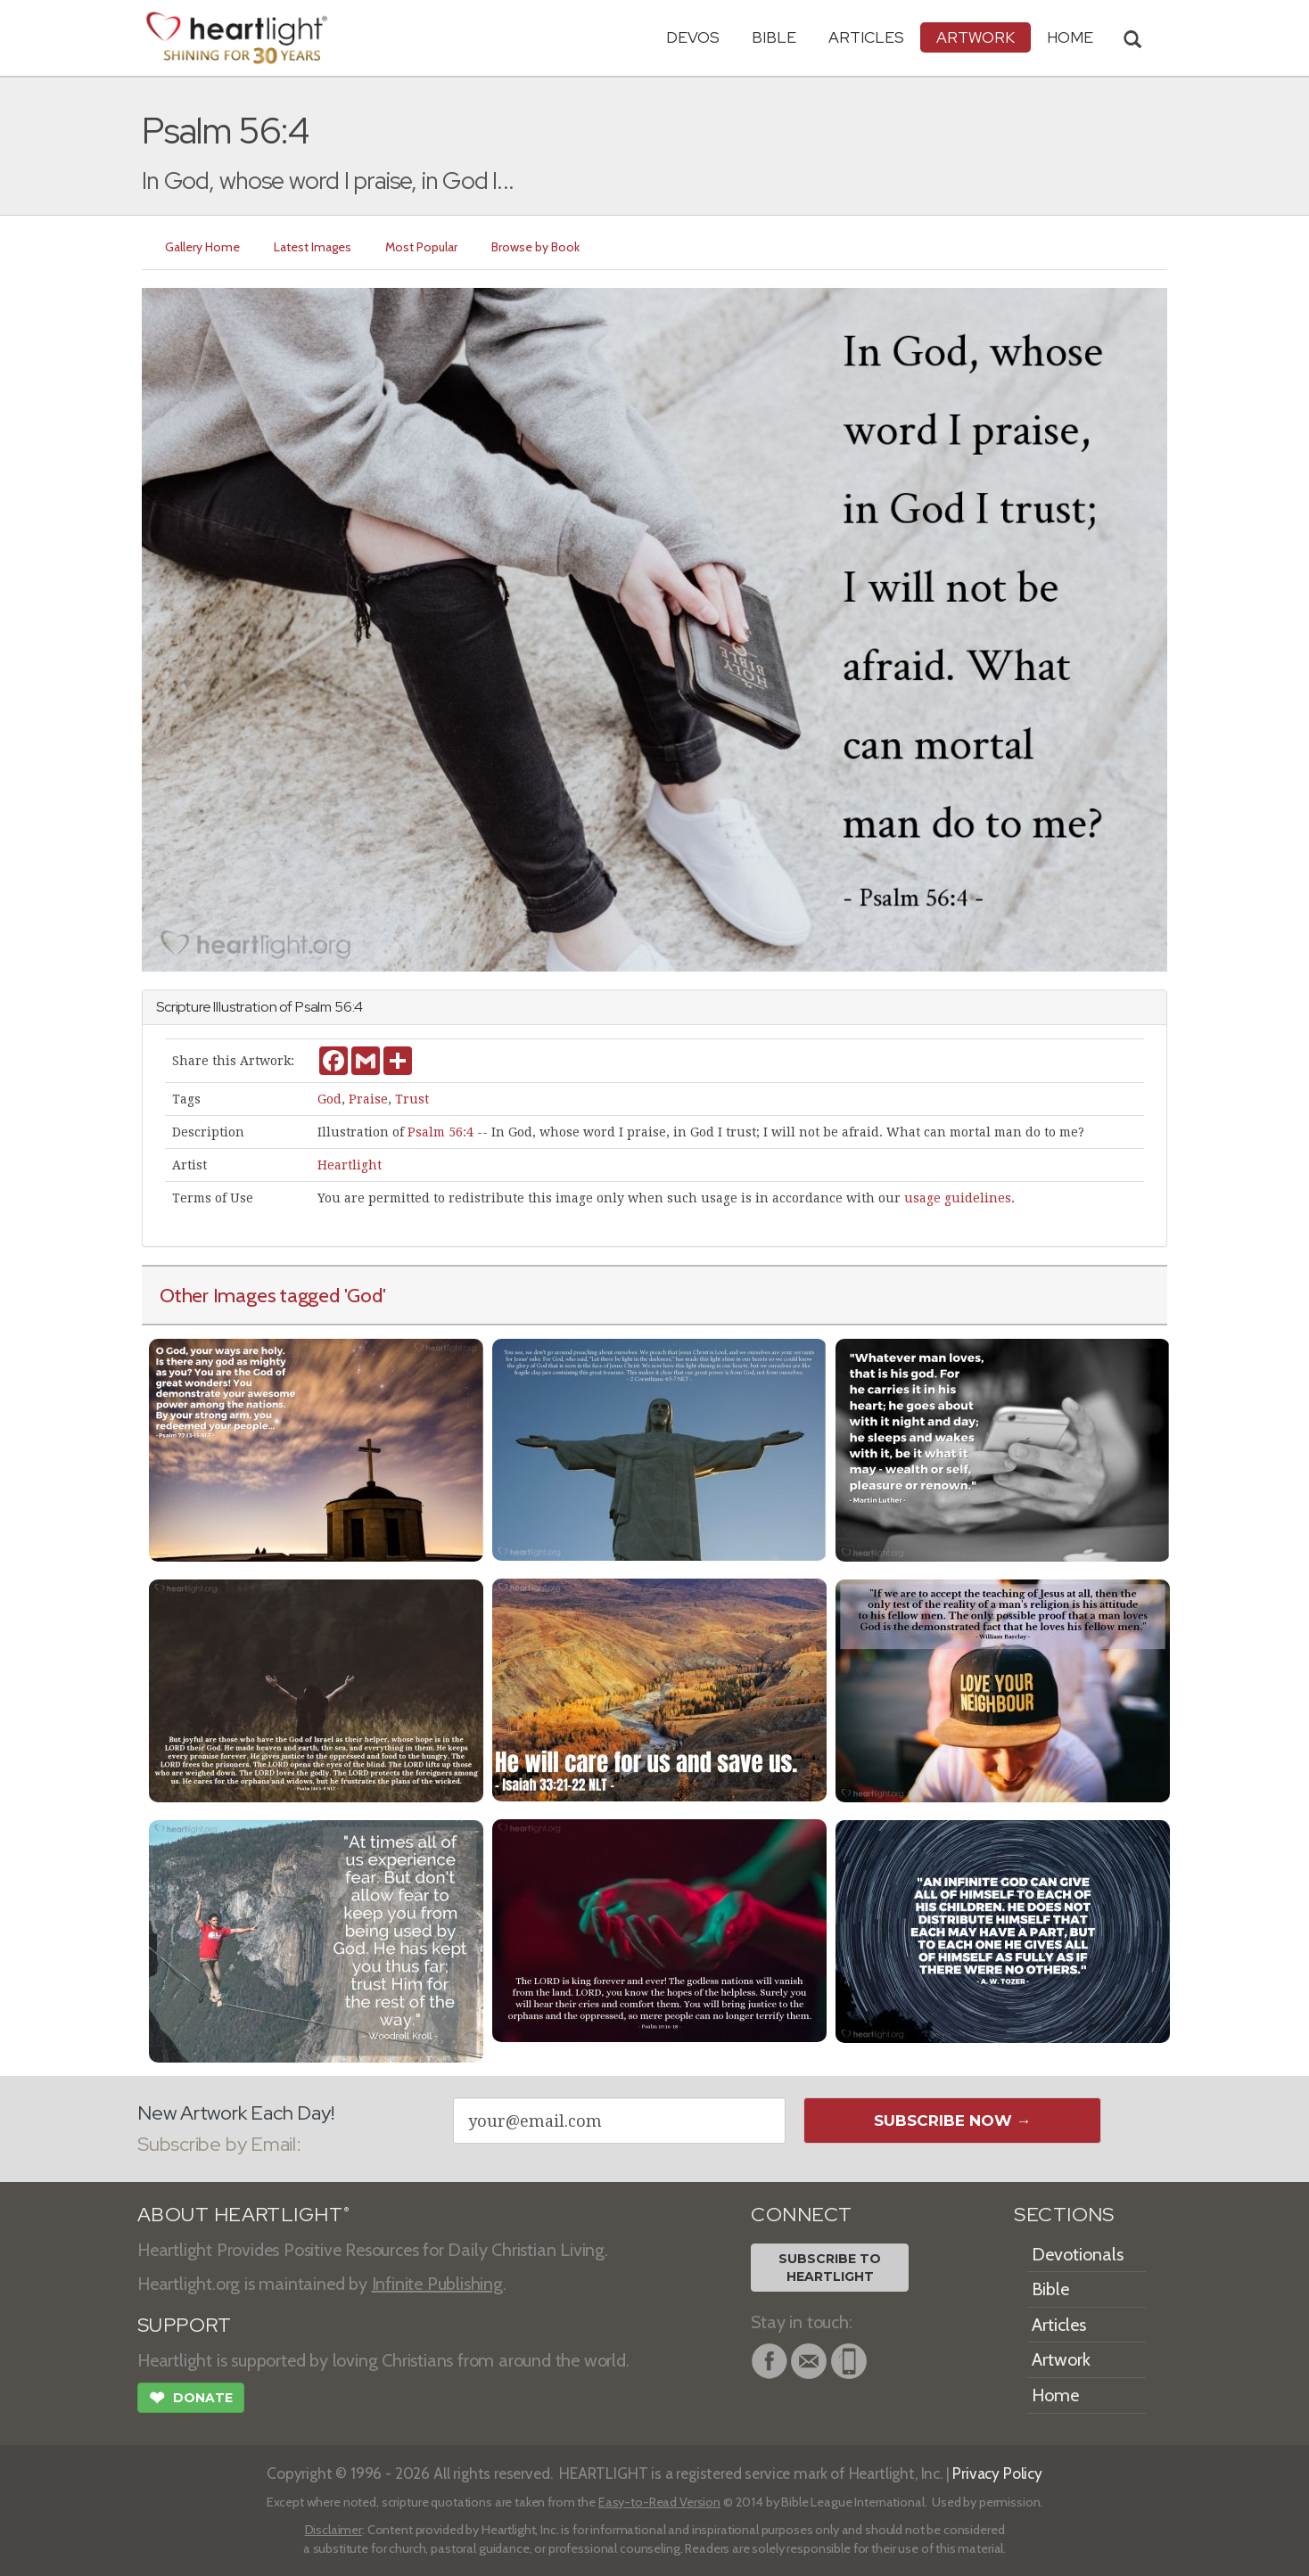 The width and height of the screenshot is (1309, 2576). Describe the element at coordinates (368, 1099) in the screenshot. I see `Praise` at that location.